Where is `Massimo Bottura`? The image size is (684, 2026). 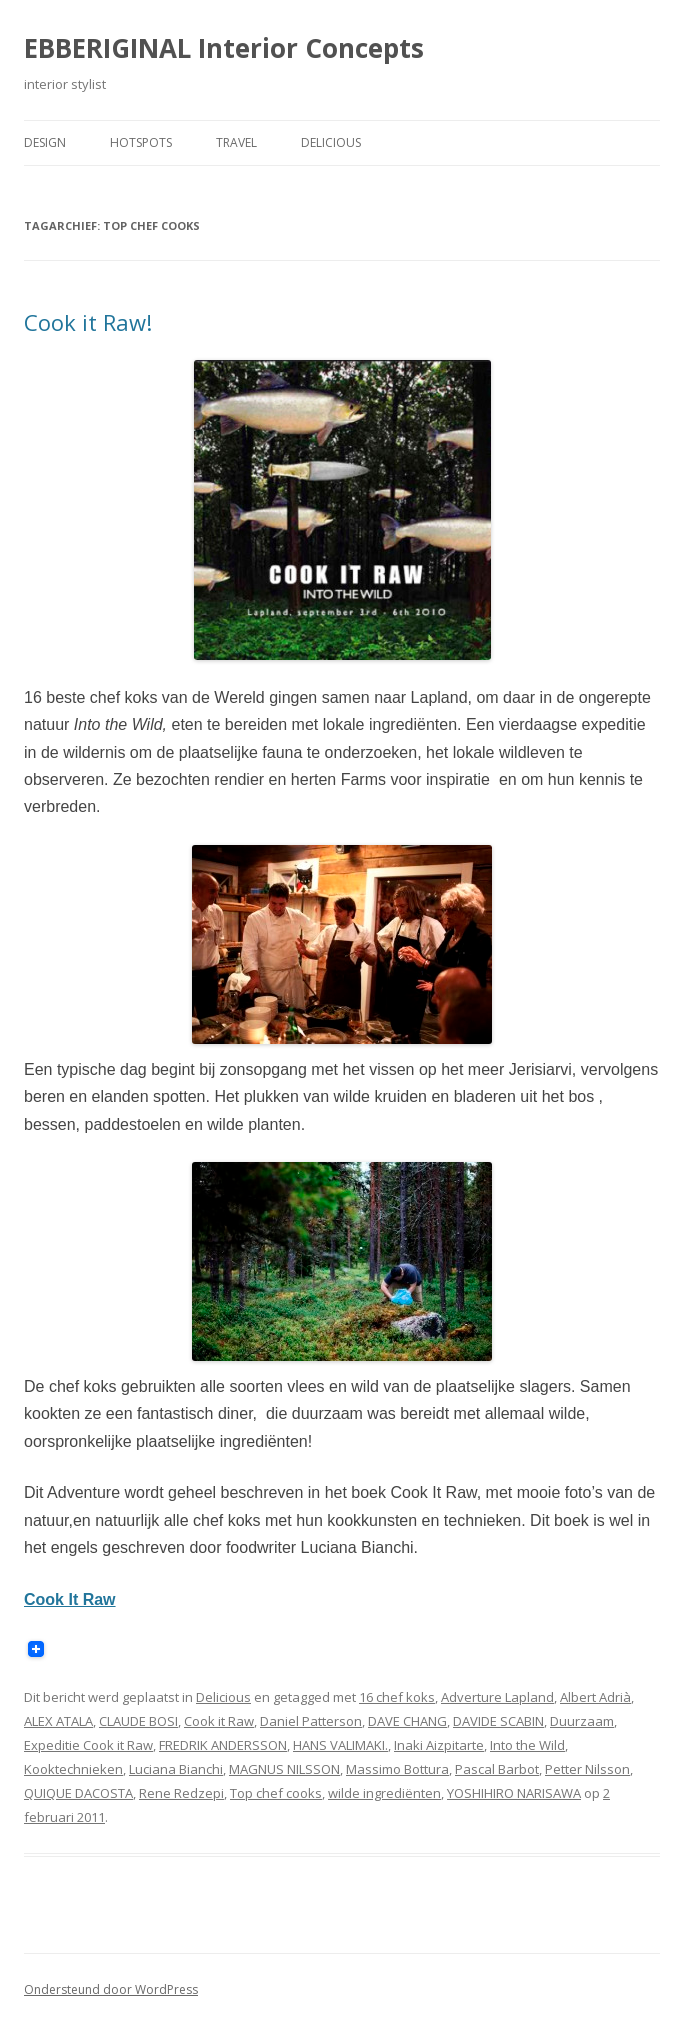
Massimo Bottura is located at coordinates (397, 1769).